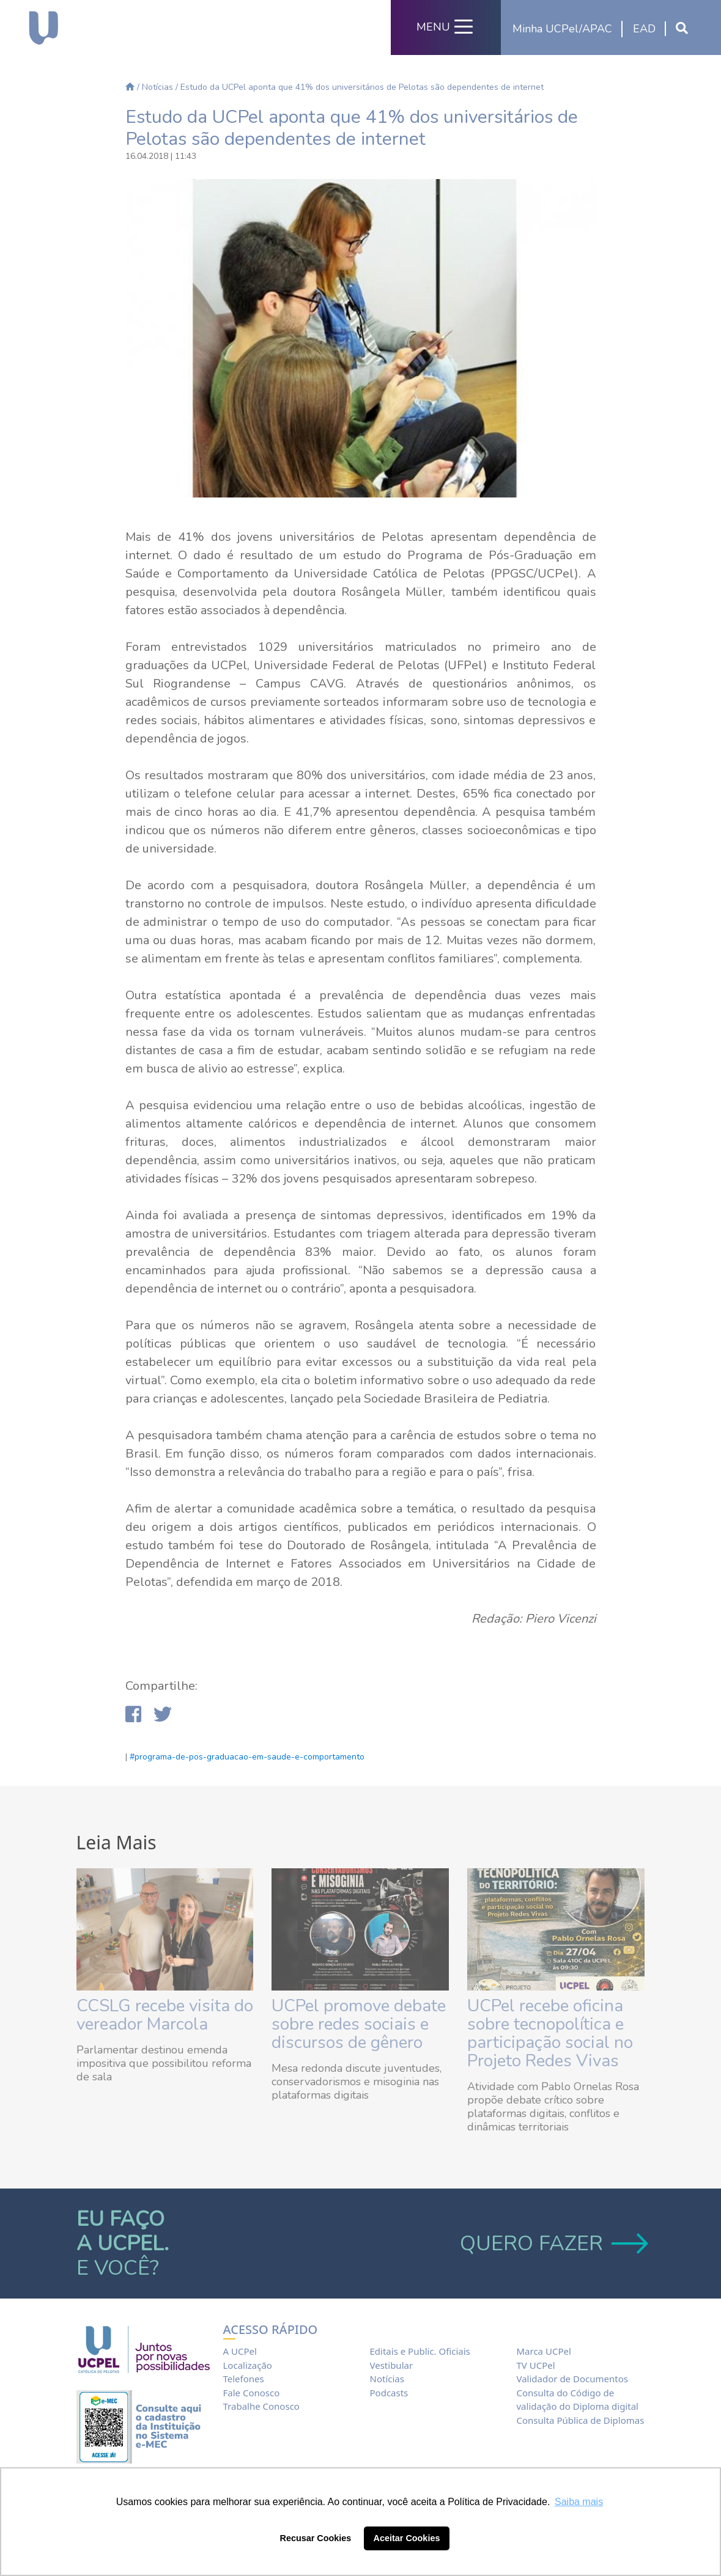 Image resolution: width=721 pixels, height=2576 pixels. I want to click on Recusar Cookies [button], so click(316, 2538).